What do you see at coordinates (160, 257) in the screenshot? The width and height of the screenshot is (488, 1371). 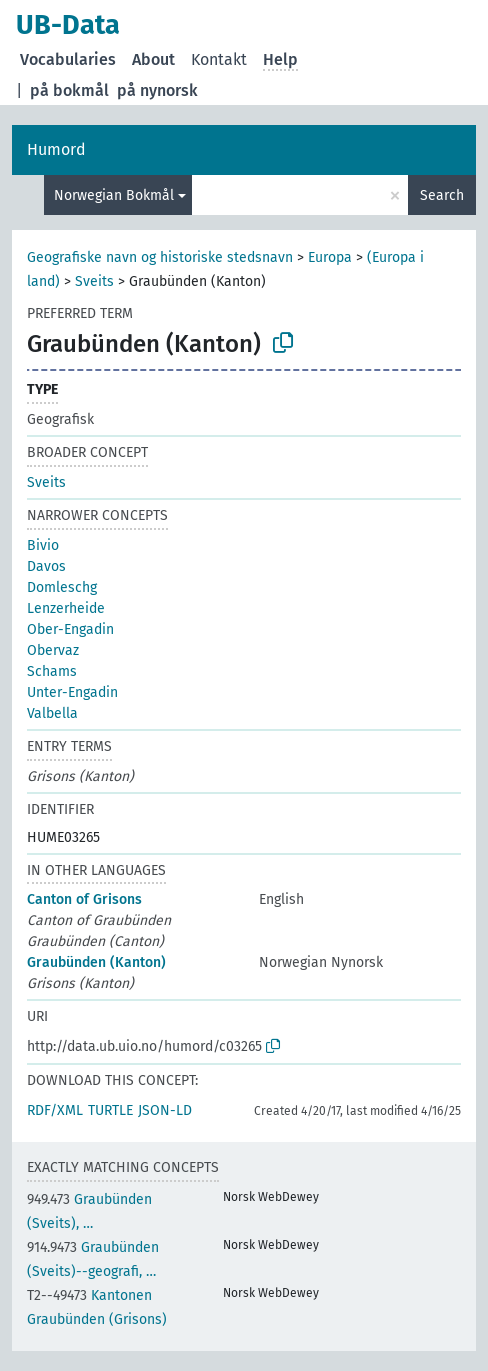 I see `Geografiske navn og historiske stedsnavn` at bounding box center [160, 257].